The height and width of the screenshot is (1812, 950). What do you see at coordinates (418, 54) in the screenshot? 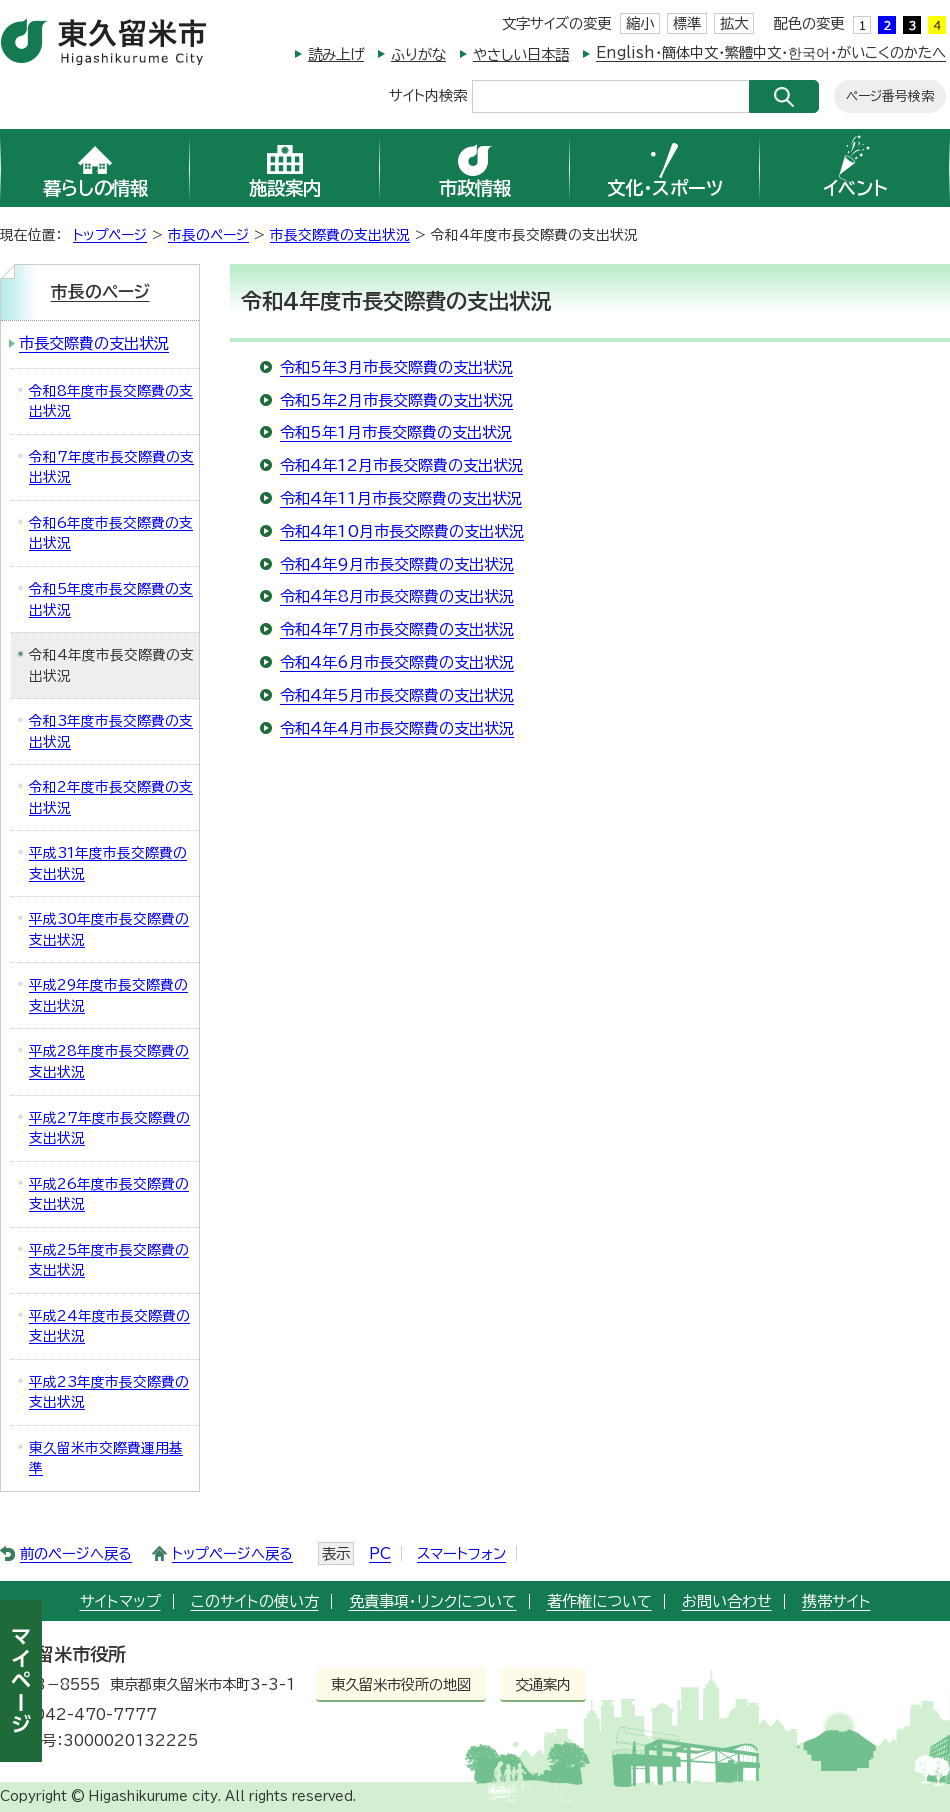
I see `ふりがな` at bounding box center [418, 54].